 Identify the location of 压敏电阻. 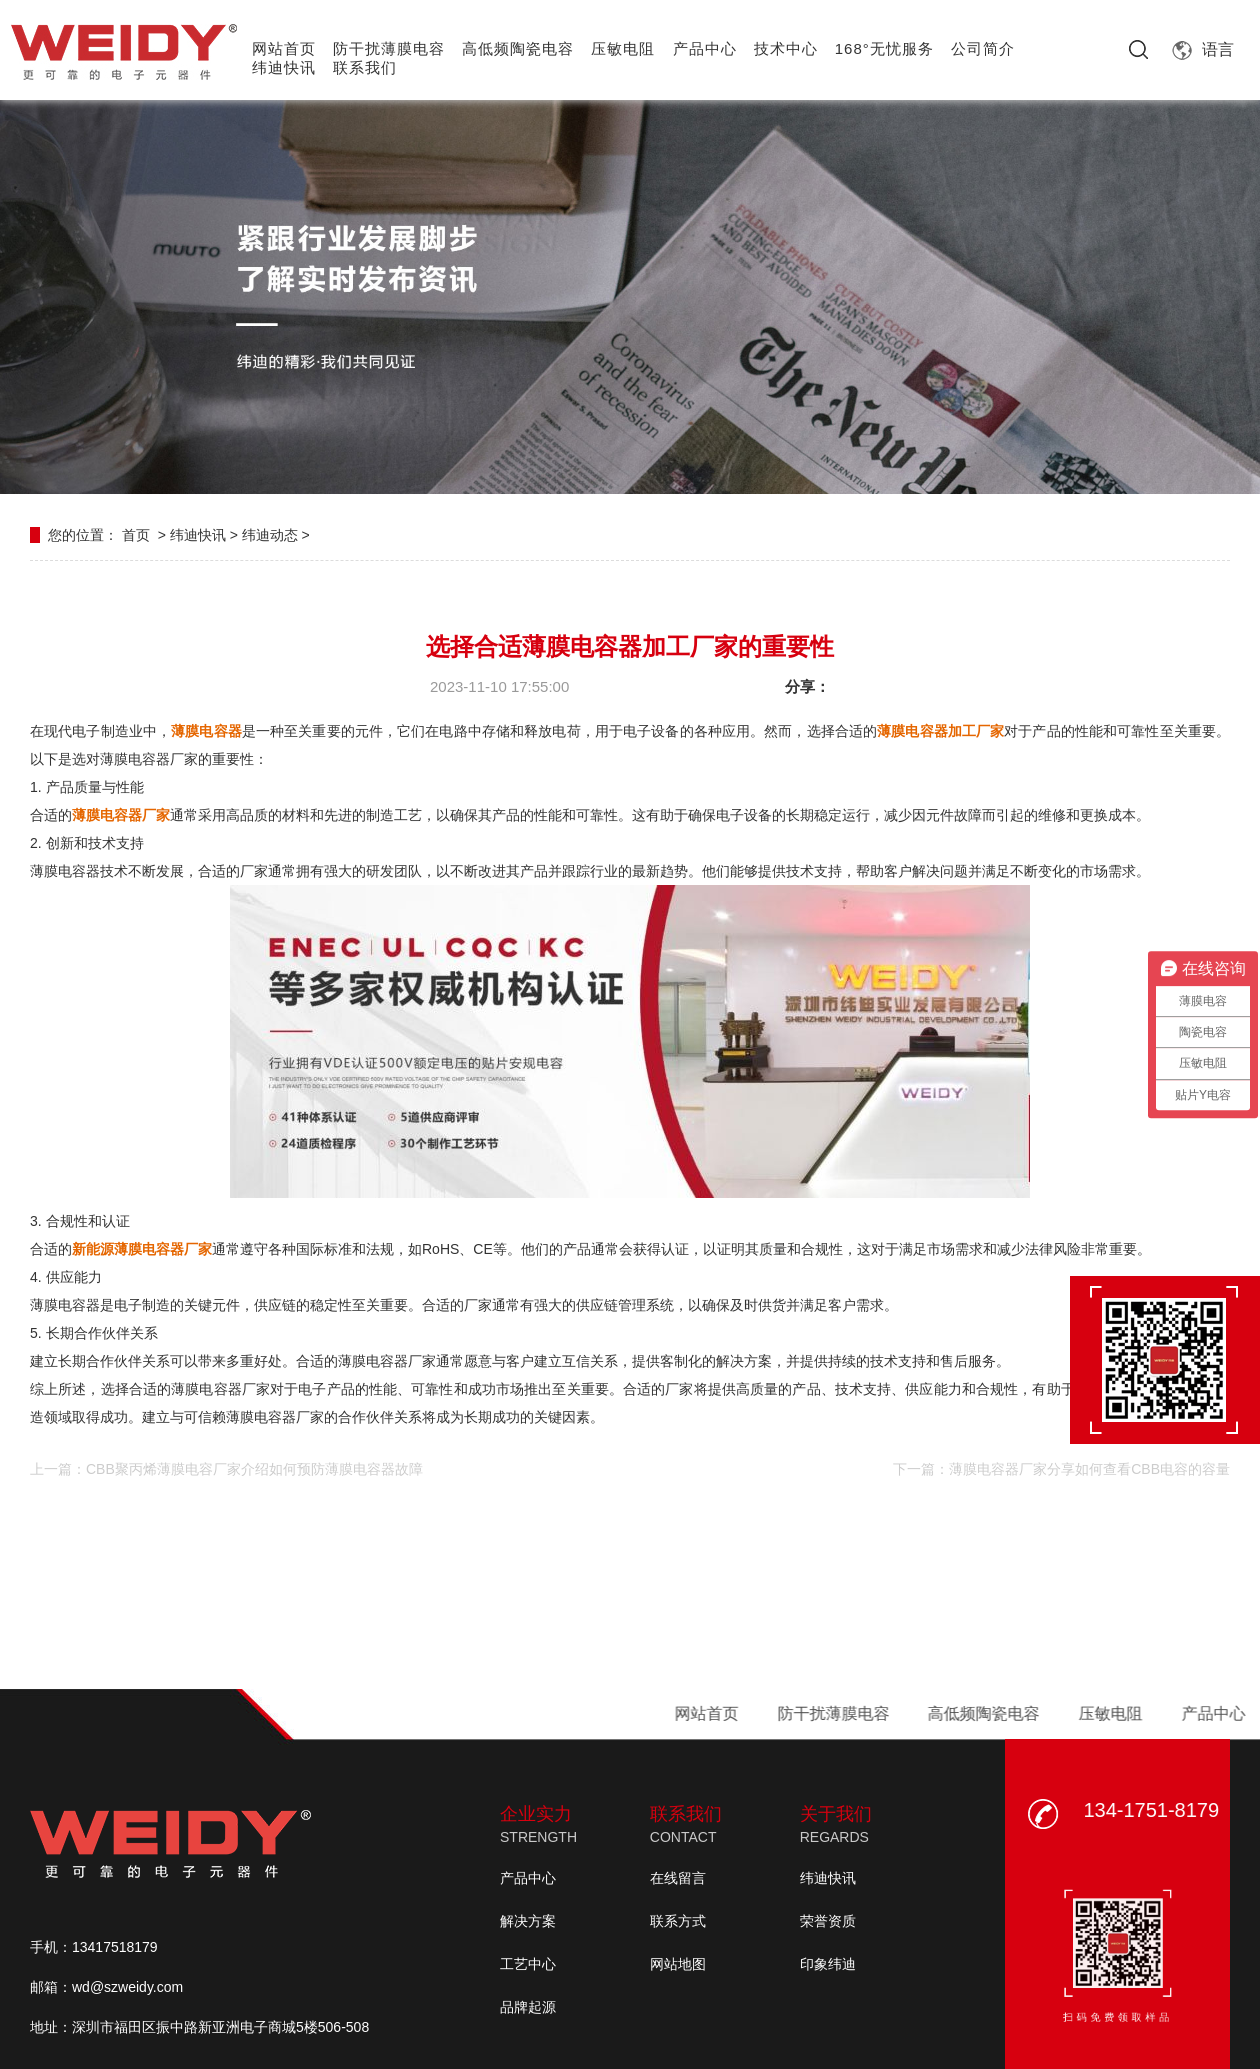
(623, 48).